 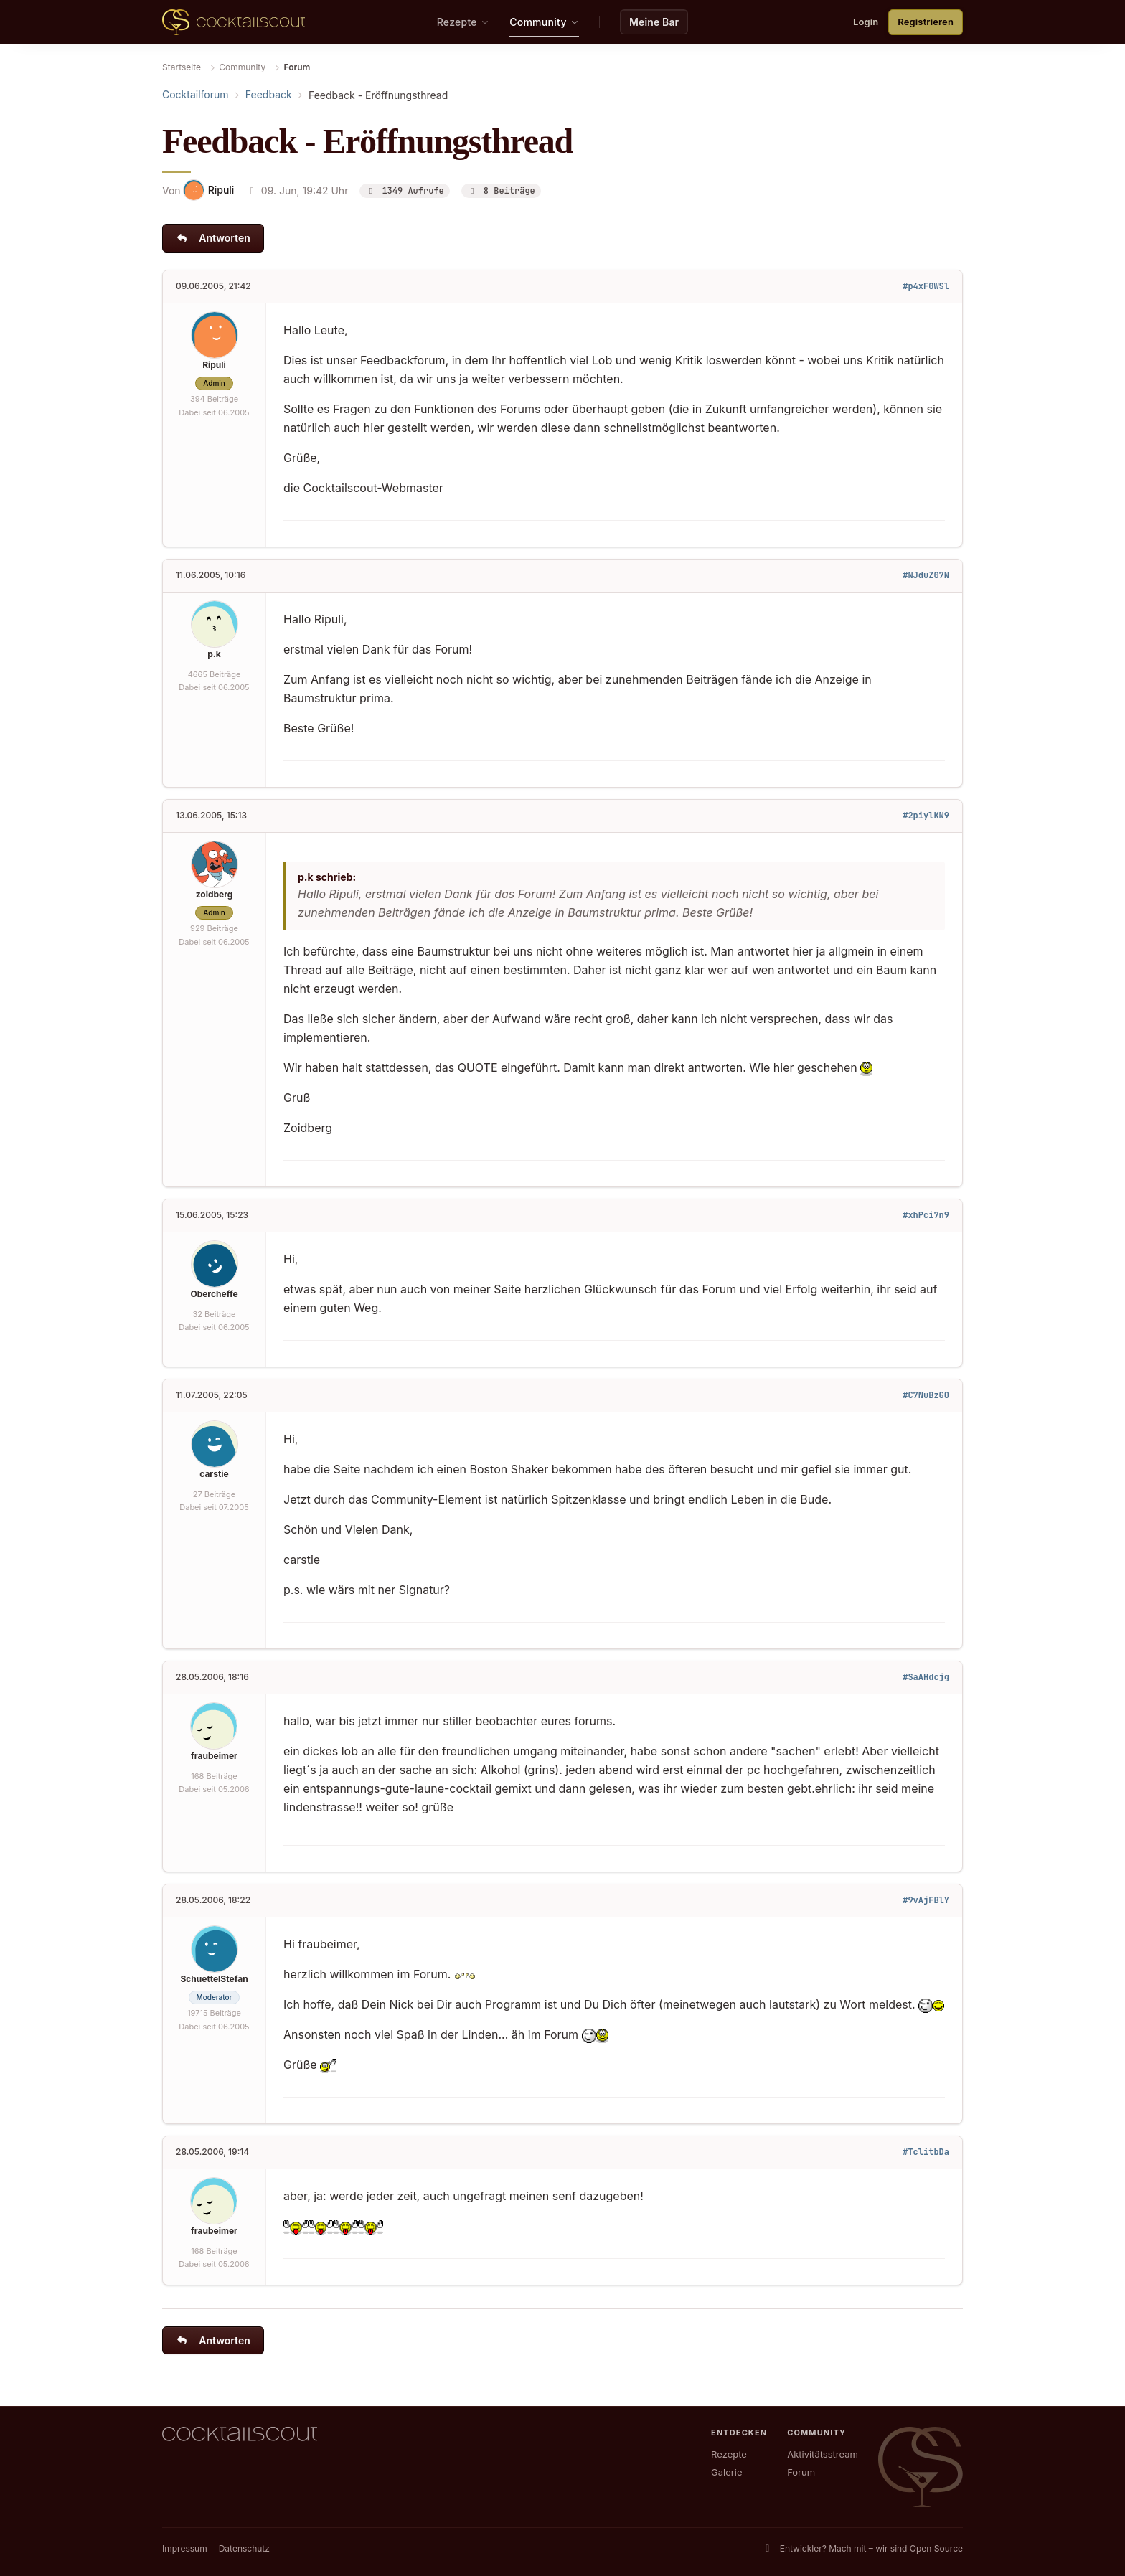 What do you see at coordinates (926, 1677) in the screenshot?
I see `#SaAHdcjg` at bounding box center [926, 1677].